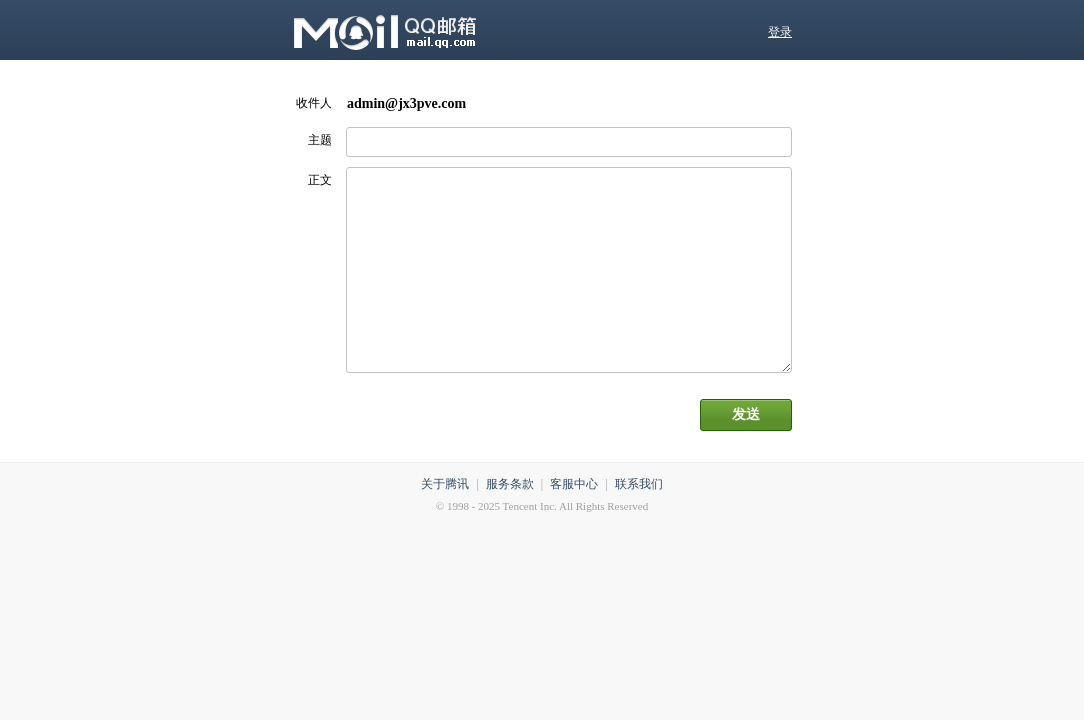 The width and height of the screenshot is (1084, 720). What do you see at coordinates (639, 484) in the screenshot?
I see `联系我们` at bounding box center [639, 484].